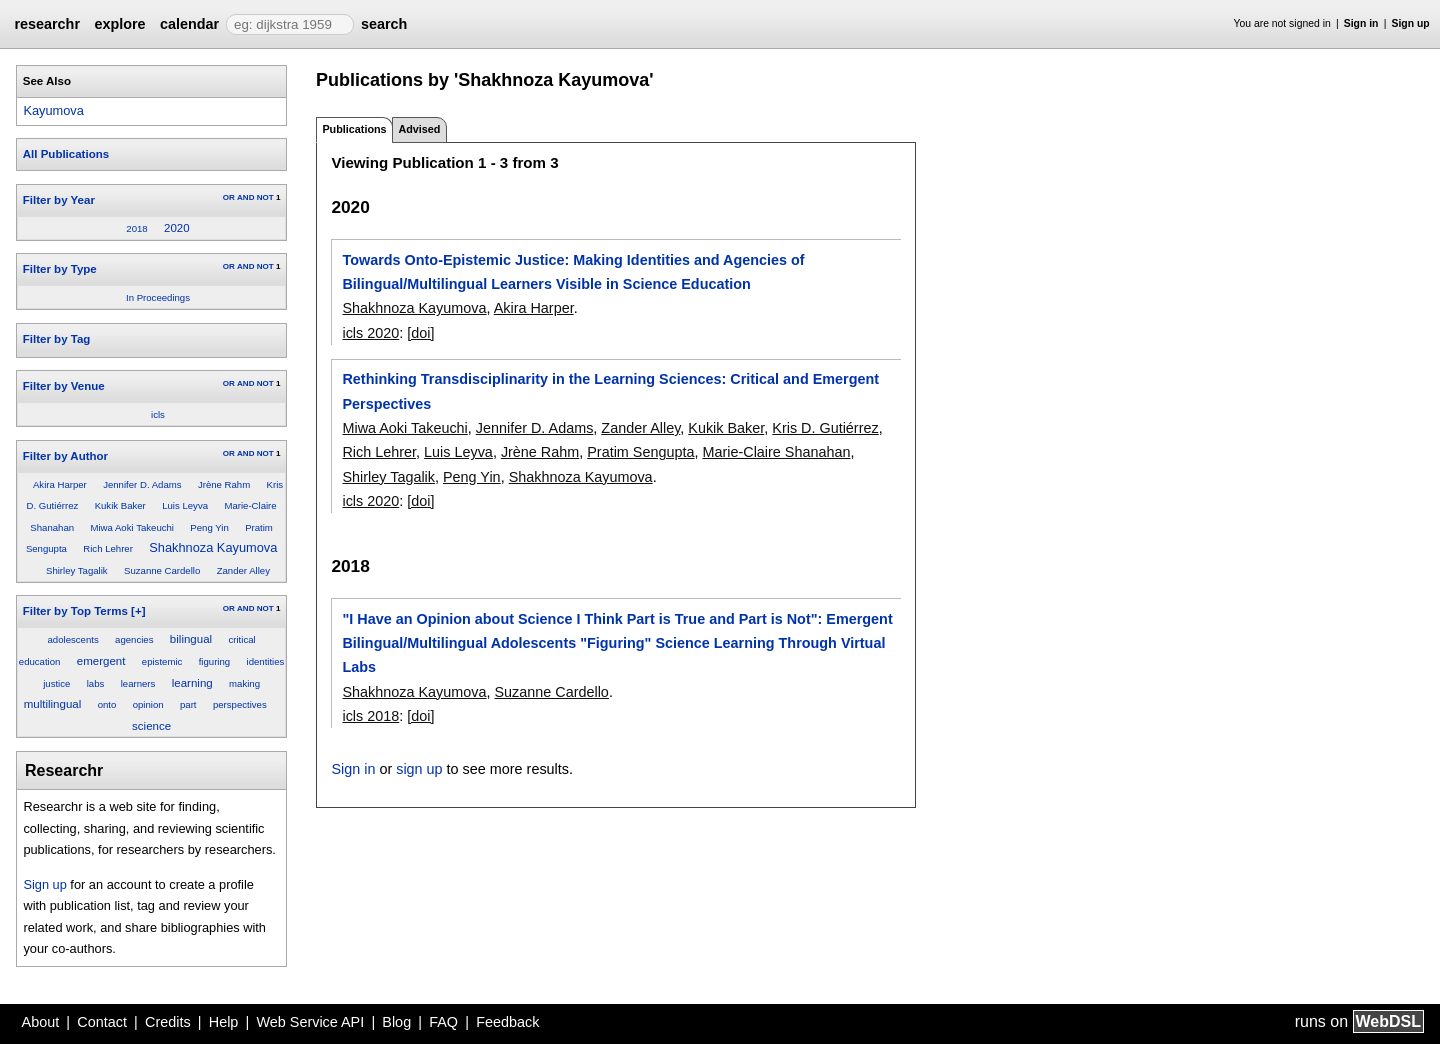 The width and height of the screenshot is (1440, 1044). I want to click on Filter by Type, so click(60, 269).